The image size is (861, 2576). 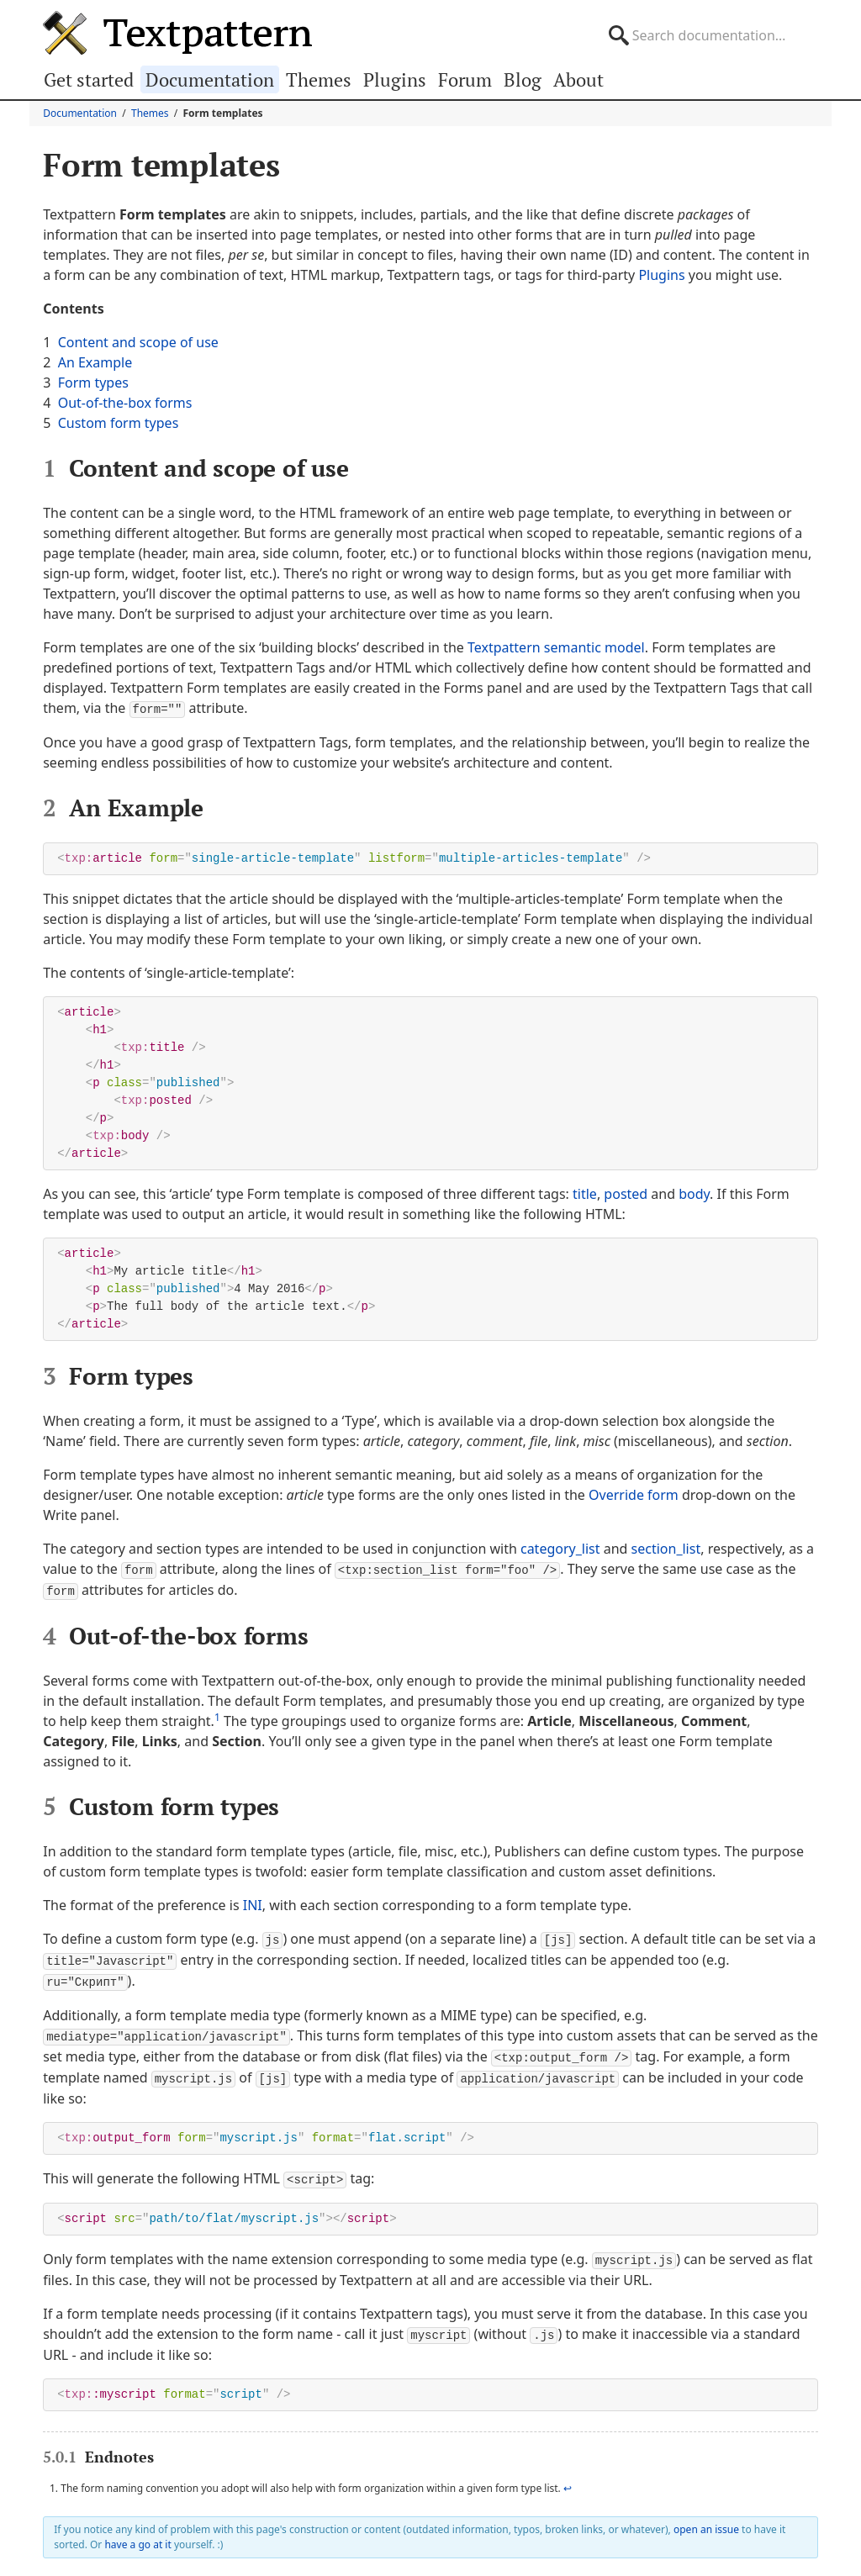 What do you see at coordinates (125, 402) in the screenshot?
I see `Out-of-the-box forms` at bounding box center [125, 402].